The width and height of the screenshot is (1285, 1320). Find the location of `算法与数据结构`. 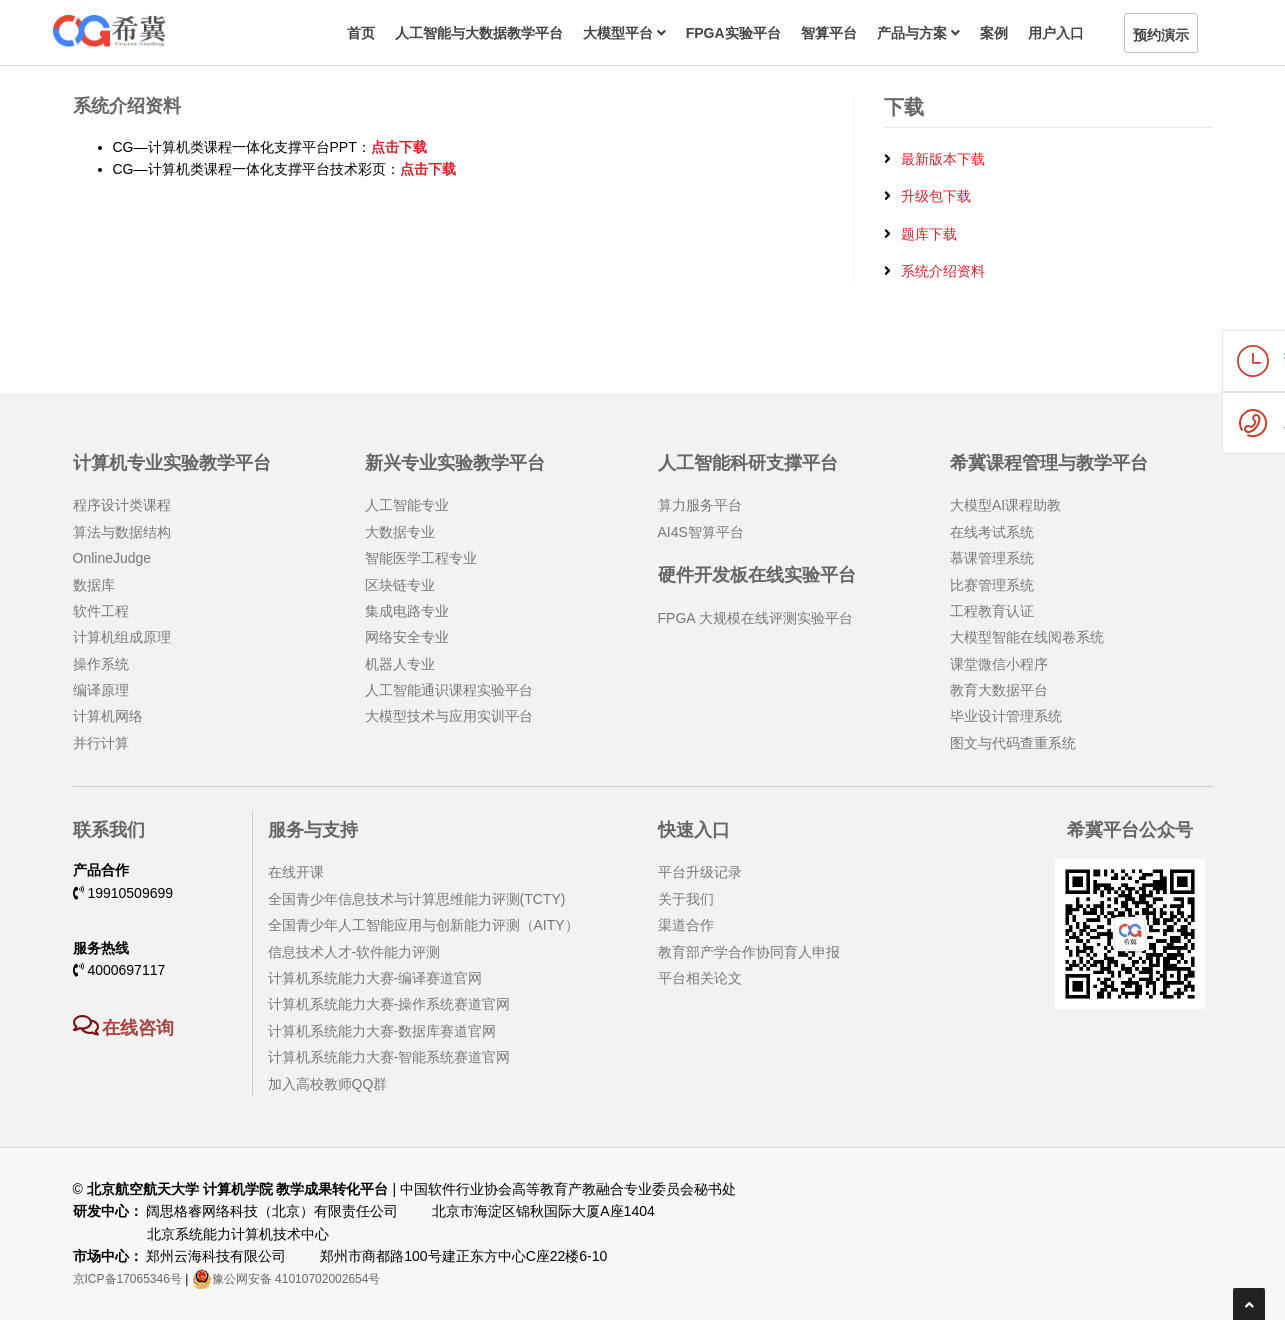

算法与数据结构 is located at coordinates (122, 532).